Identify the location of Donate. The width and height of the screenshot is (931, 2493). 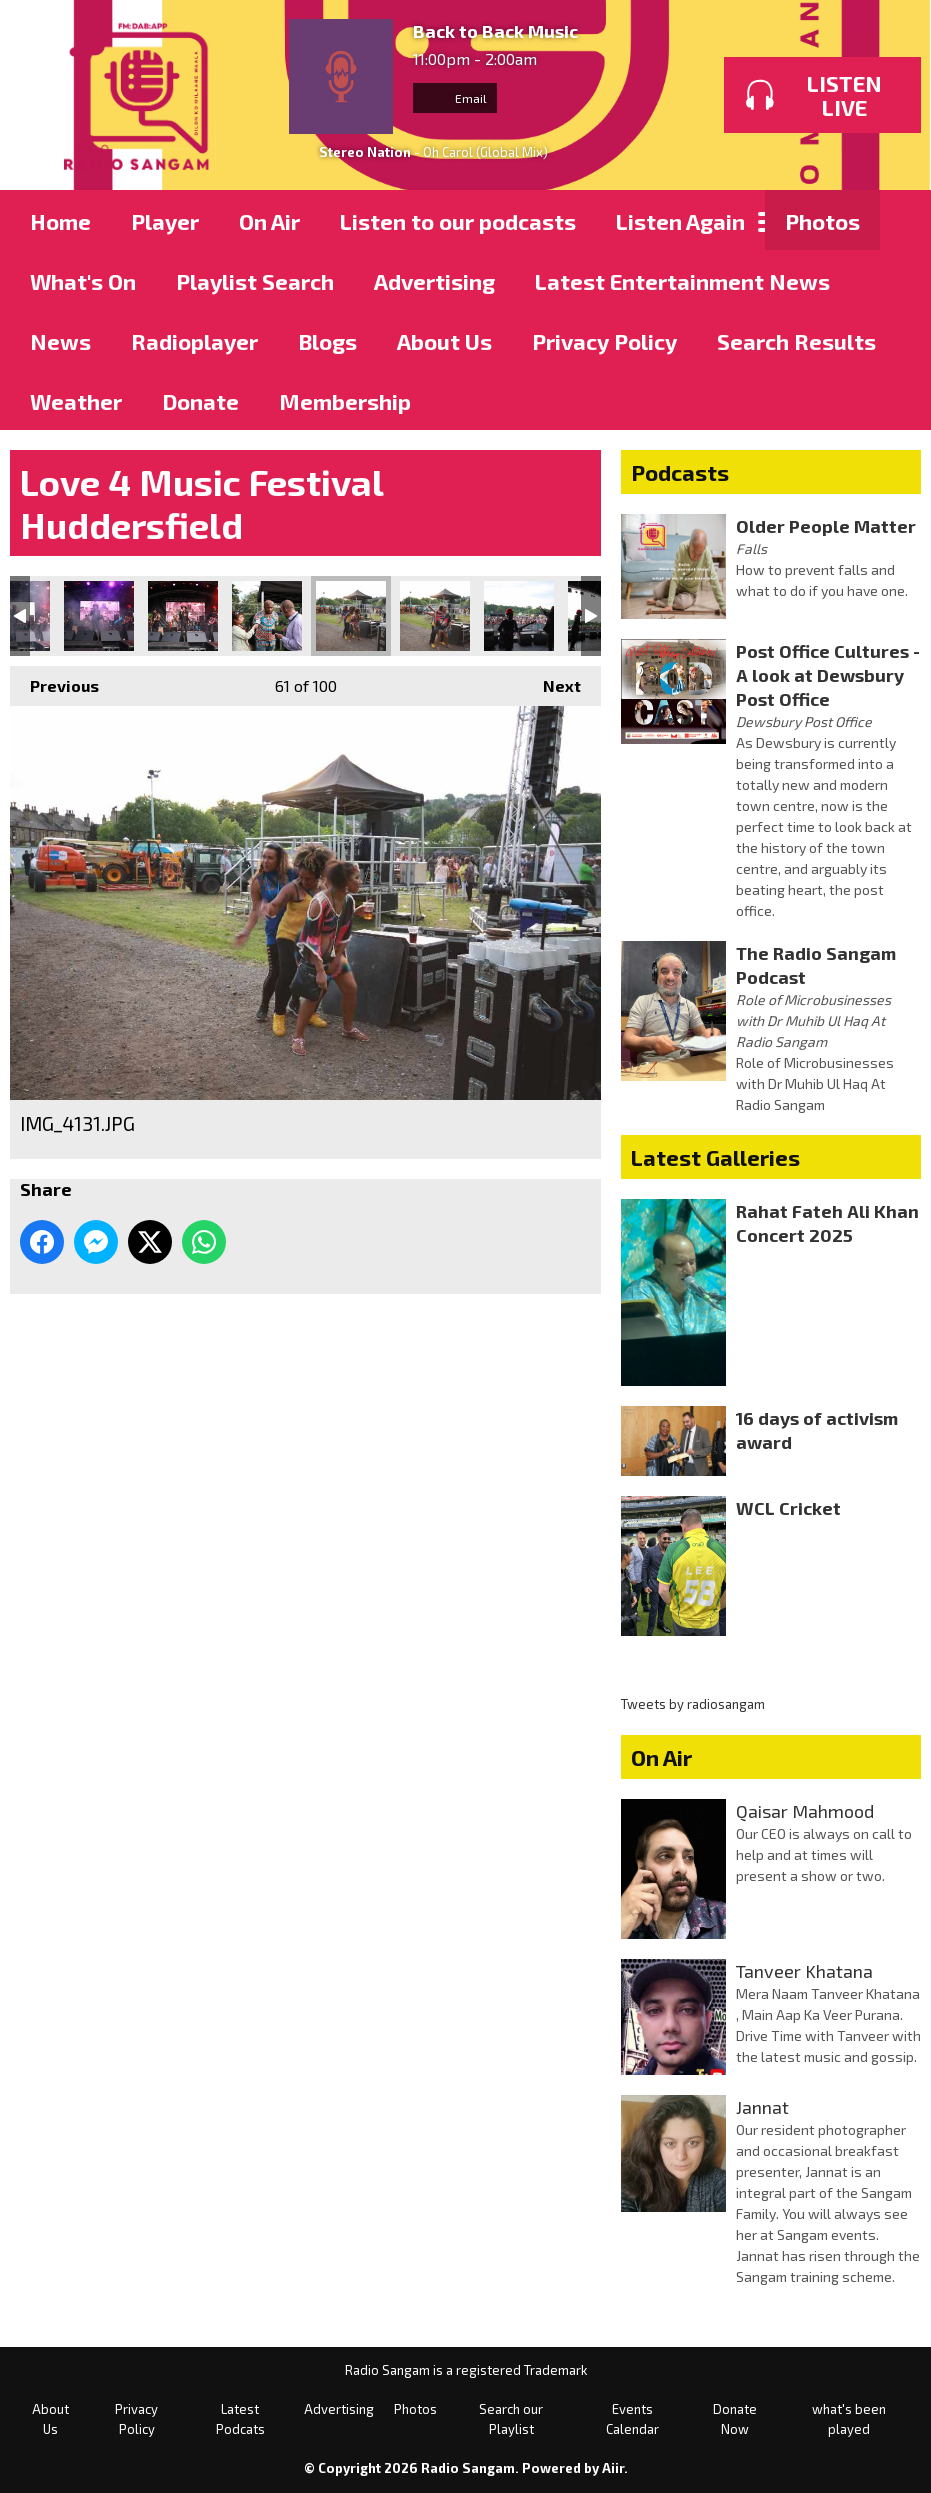
(200, 401).